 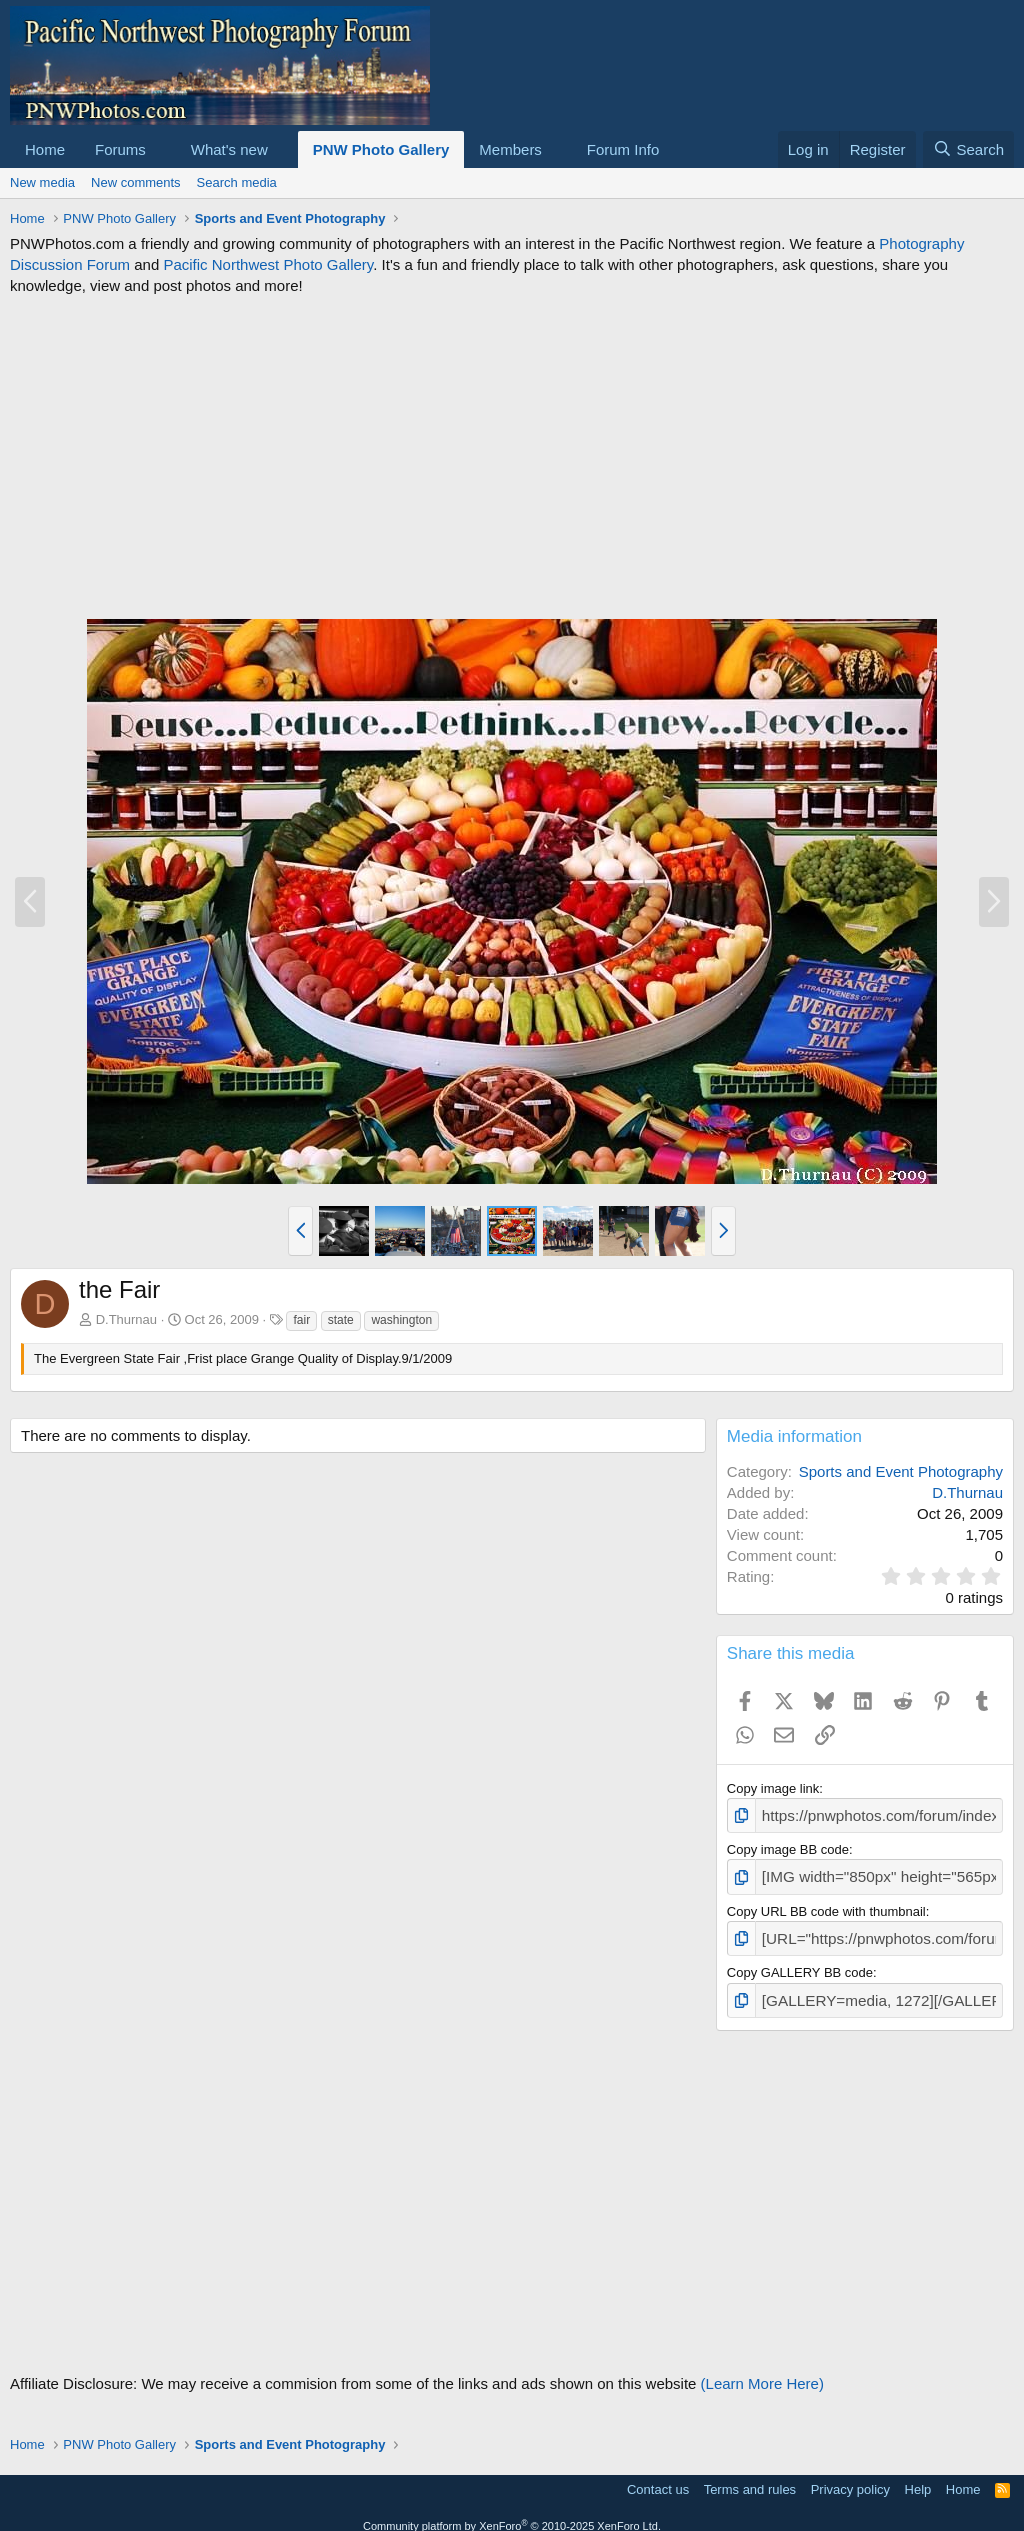 What do you see at coordinates (512, 2513) in the screenshot?
I see `Community platform by XenForo` at bounding box center [512, 2513].